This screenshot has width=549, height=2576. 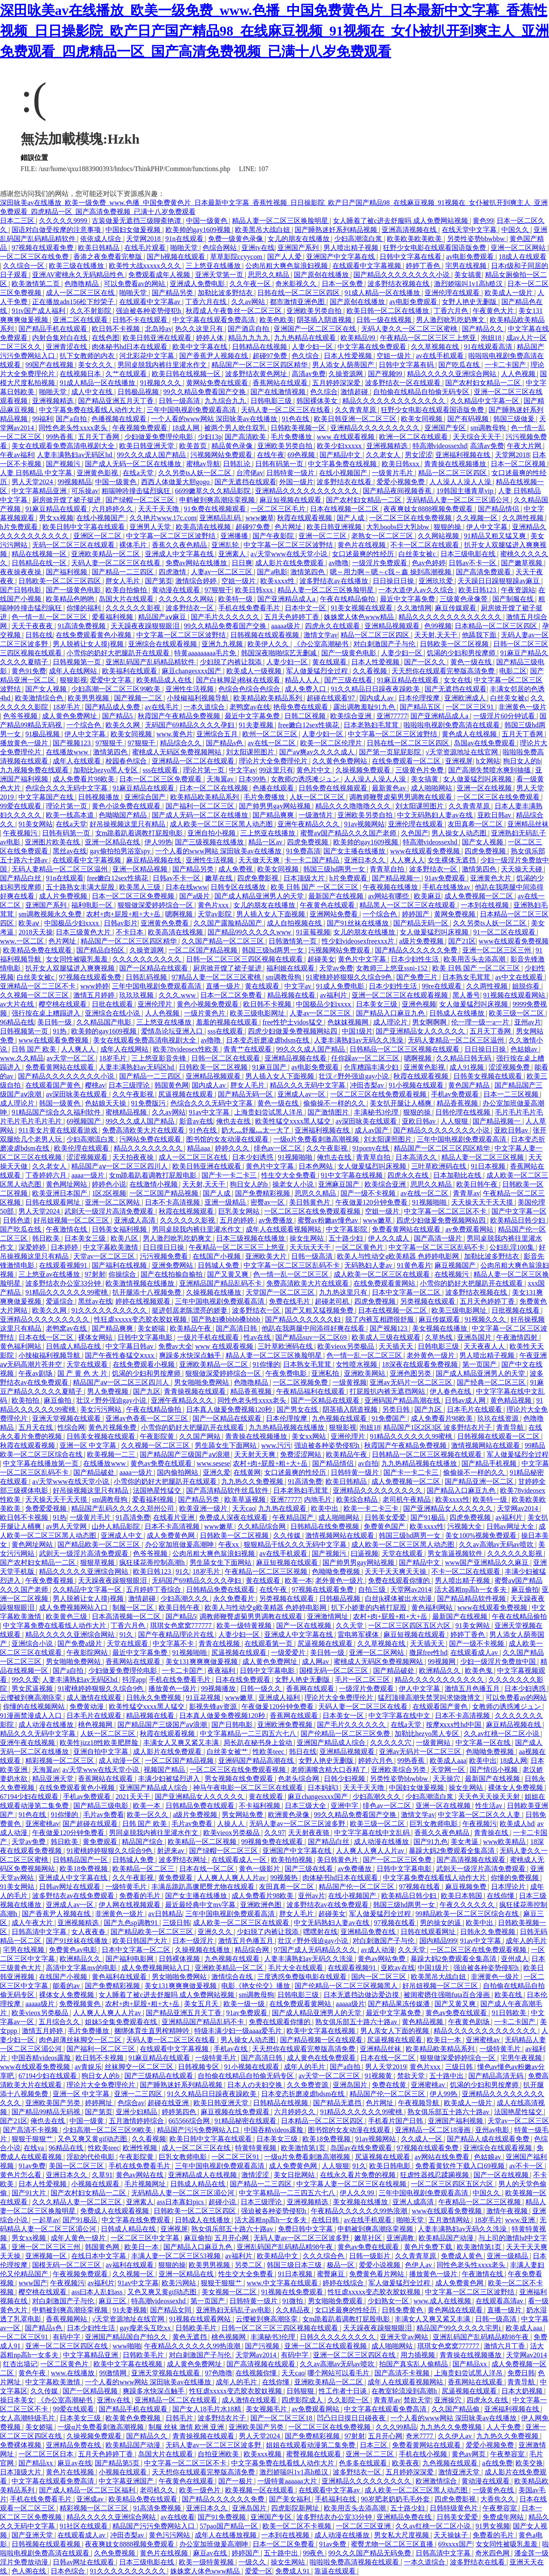 I want to click on 狠狠影视, so click(x=73, y=680).